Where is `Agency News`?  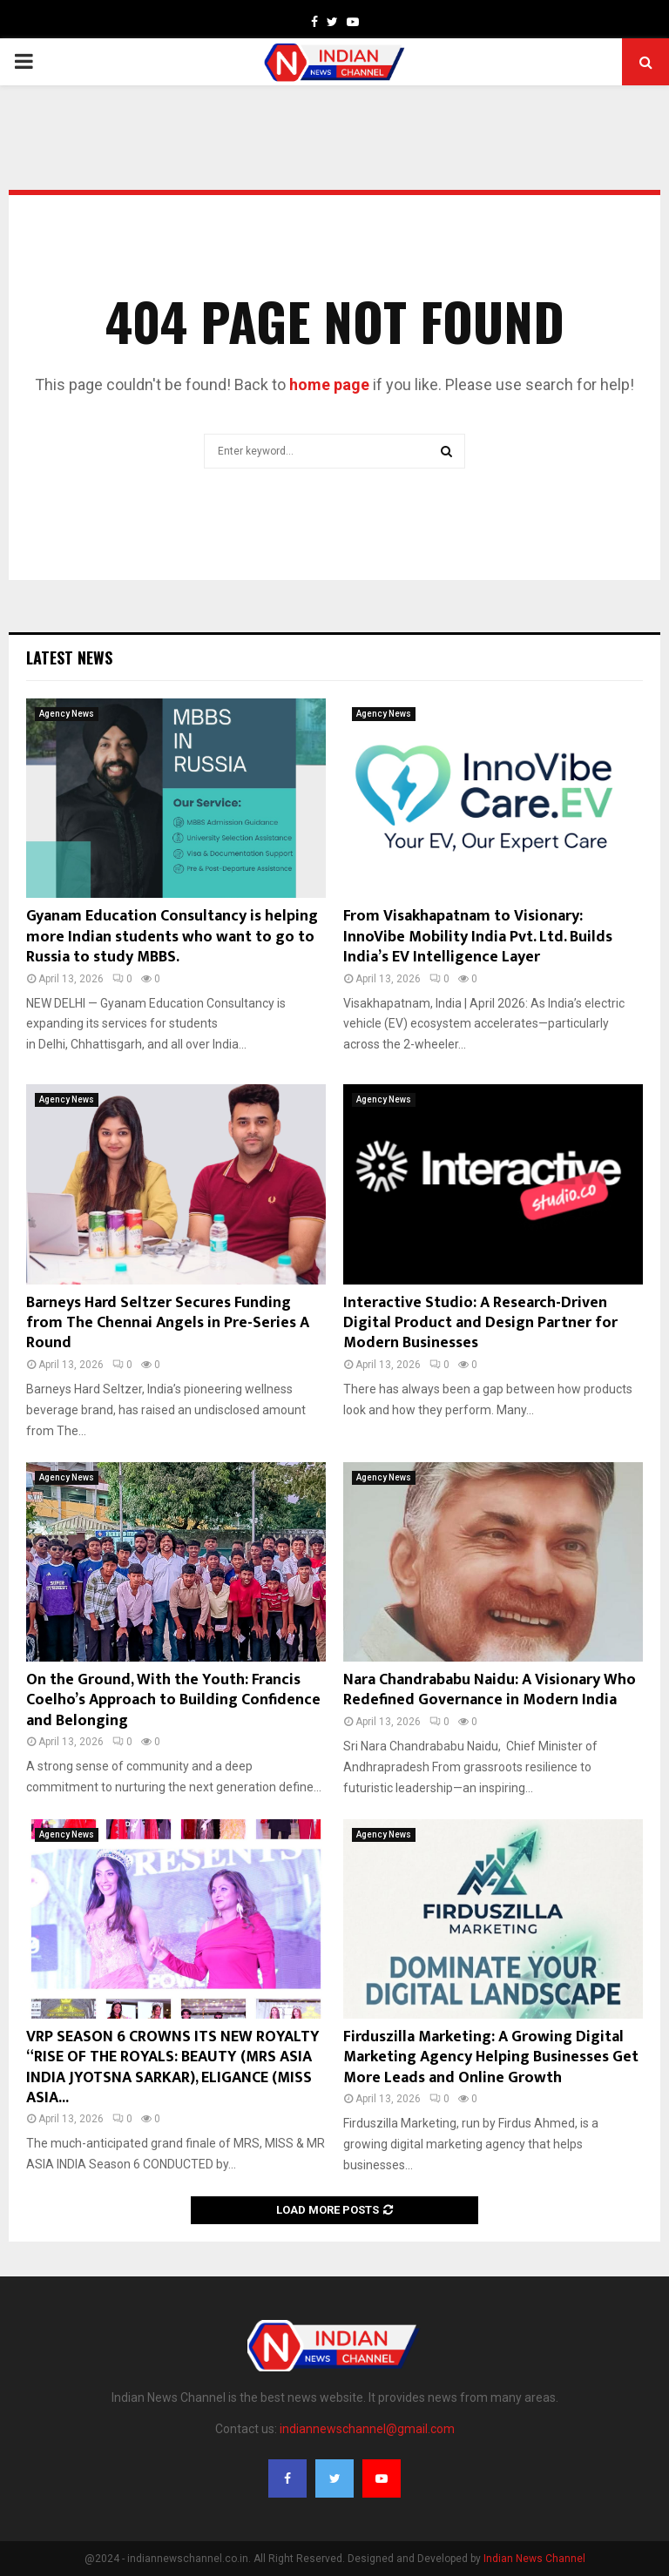
Agency News is located at coordinates (66, 713).